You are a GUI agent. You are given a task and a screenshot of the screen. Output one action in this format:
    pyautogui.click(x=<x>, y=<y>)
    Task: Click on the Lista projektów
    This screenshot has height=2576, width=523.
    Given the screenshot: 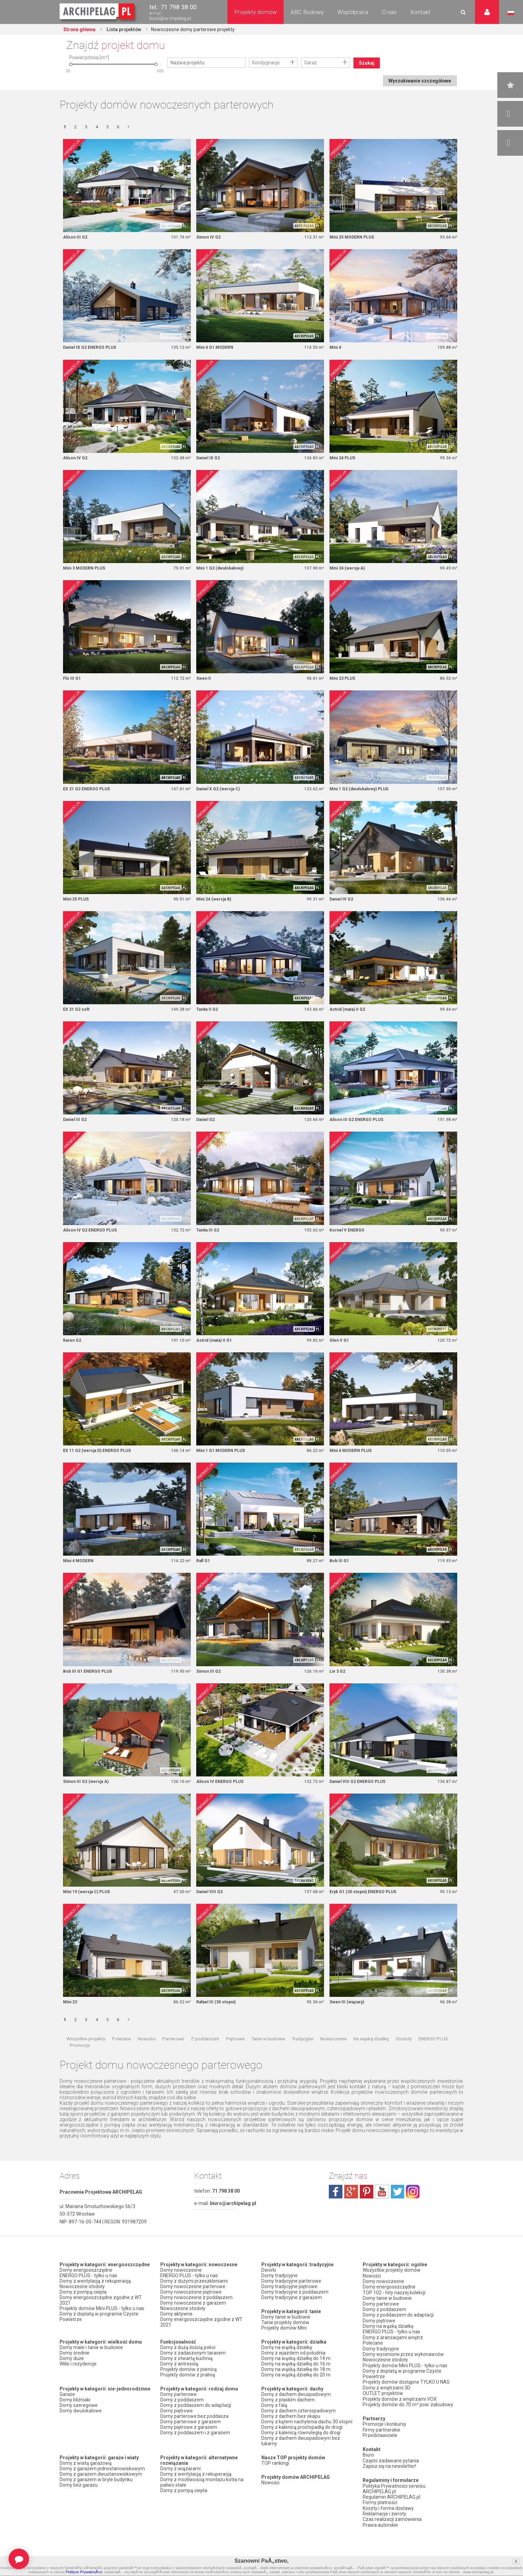 What is the action you would take?
    pyautogui.click(x=125, y=29)
    